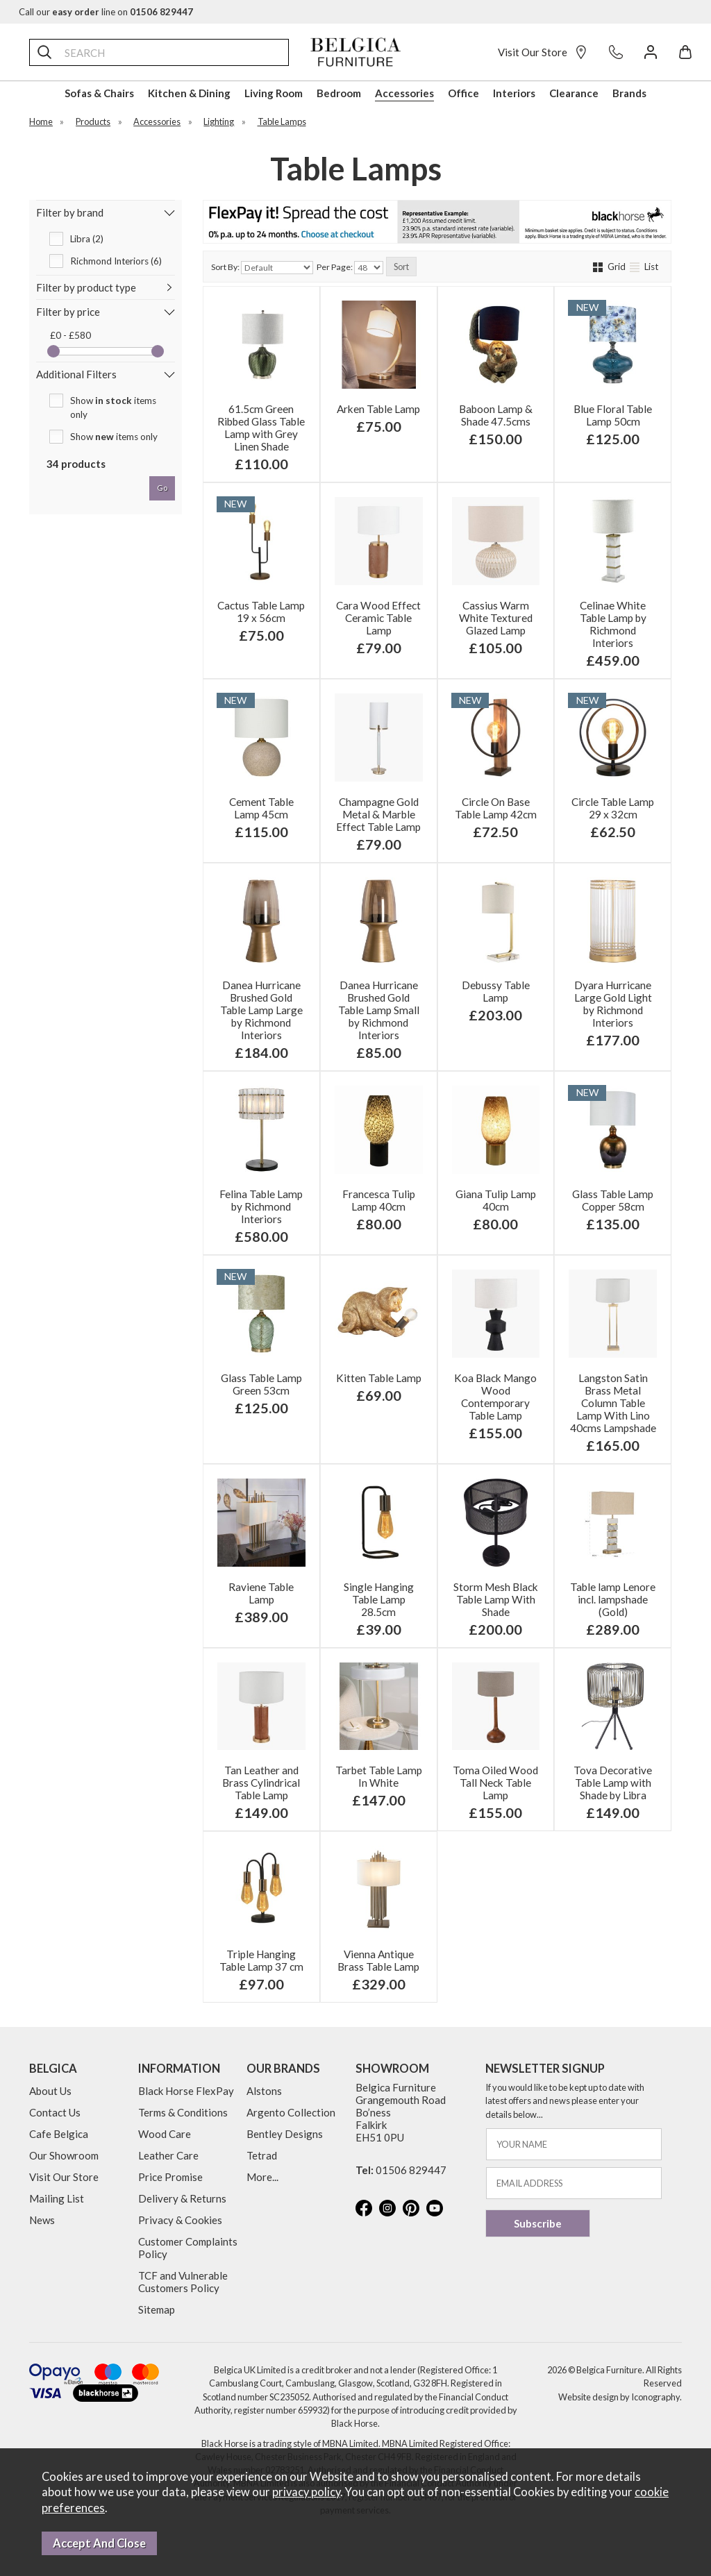 This screenshot has height=2576, width=711. What do you see at coordinates (261, 1960) in the screenshot?
I see `Triple Hanging Table Lamp 37 cm` at bounding box center [261, 1960].